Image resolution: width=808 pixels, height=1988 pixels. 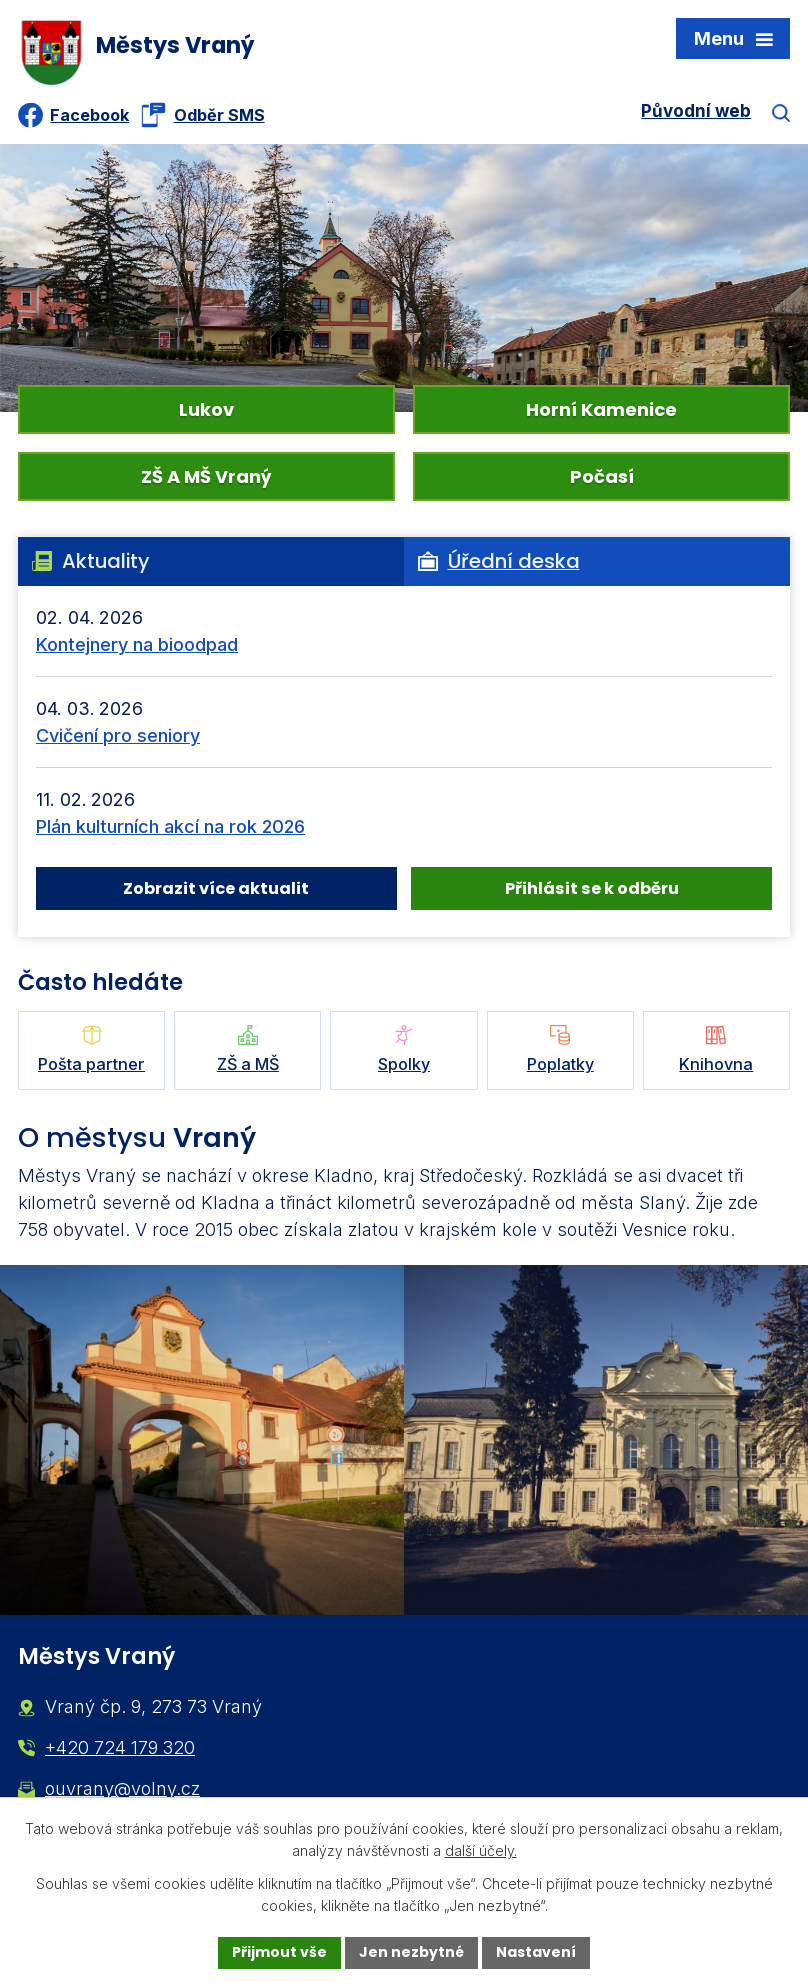 What do you see at coordinates (170, 826) in the screenshot?
I see `Plán kulturních akcí na rok 2026` at bounding box center [170, 826].